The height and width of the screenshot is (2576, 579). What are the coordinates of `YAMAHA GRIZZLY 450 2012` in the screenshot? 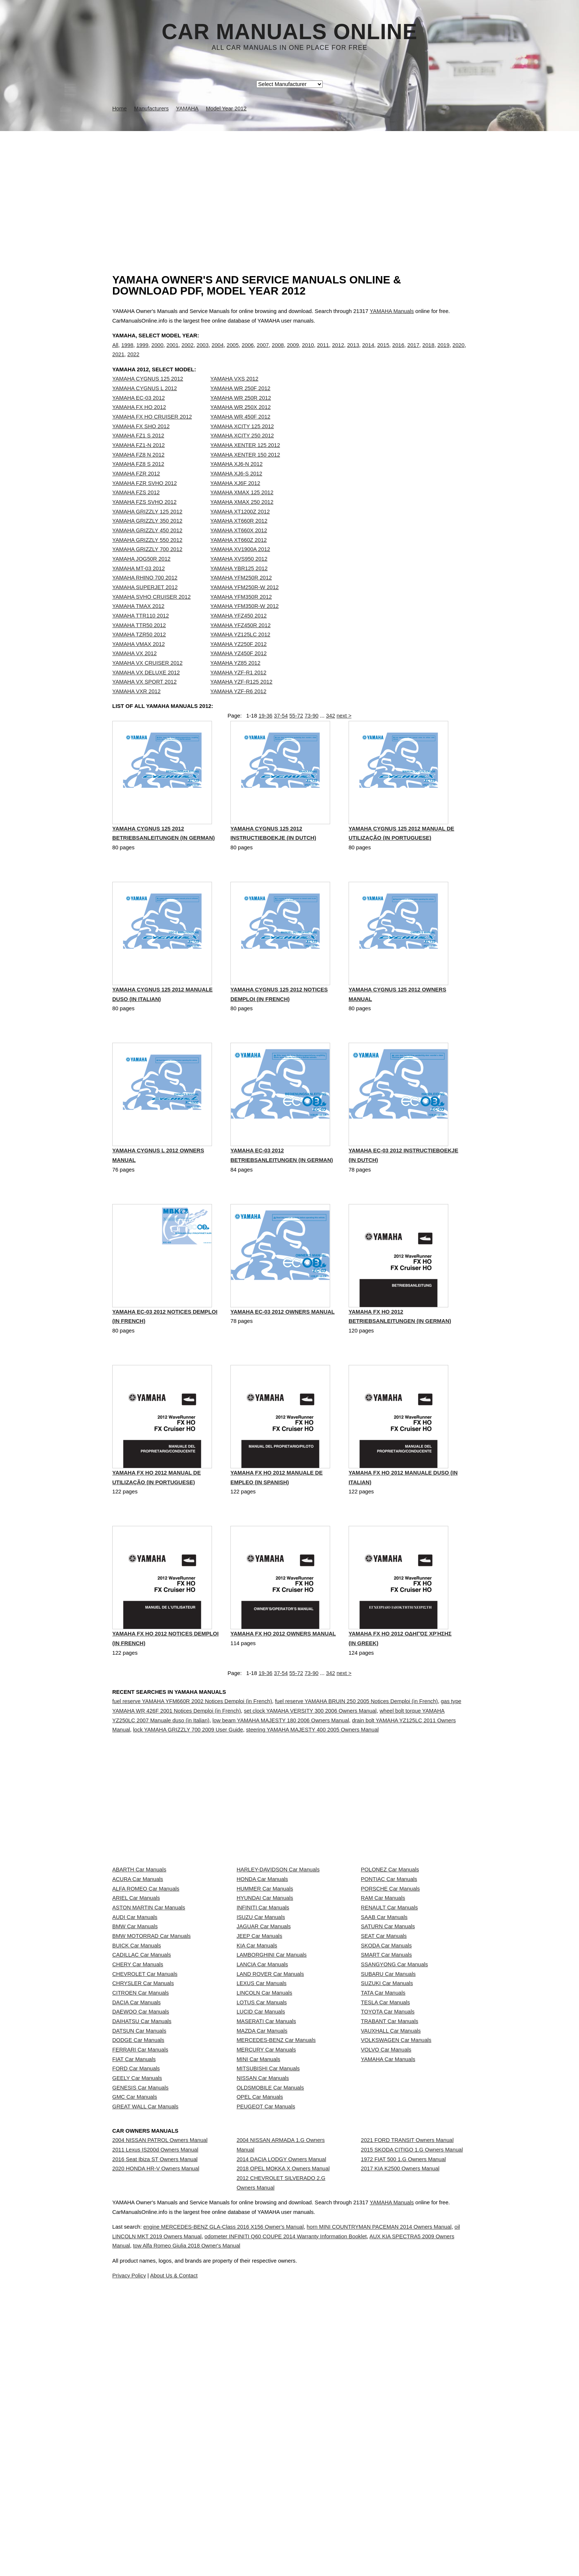 It's located at (147, 545).